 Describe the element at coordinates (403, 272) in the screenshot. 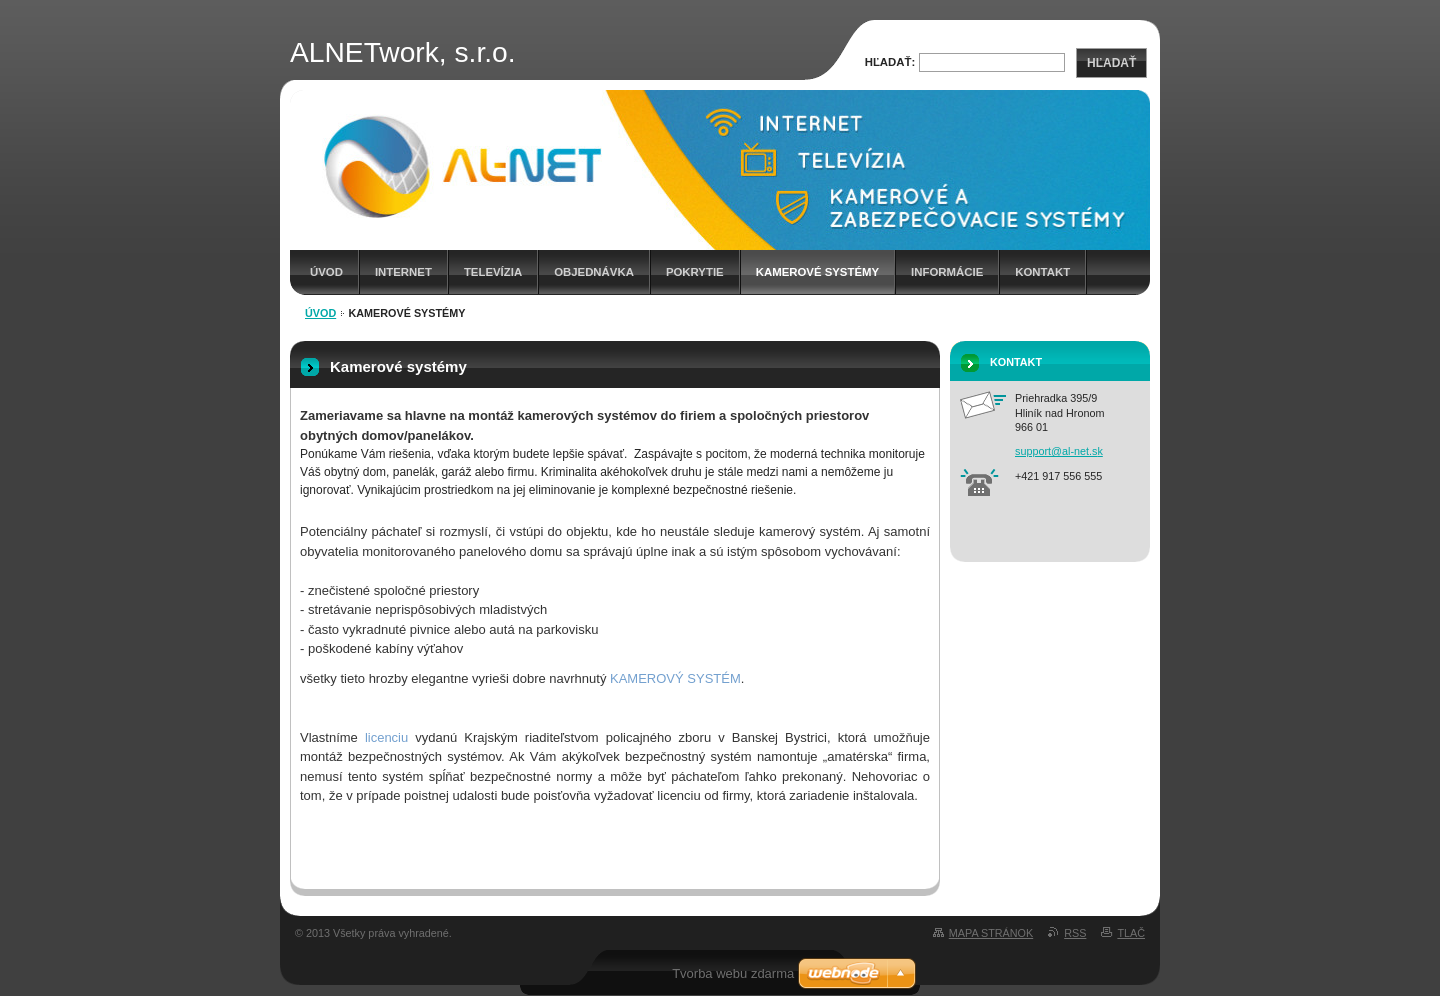

I see `Internet` at that location.